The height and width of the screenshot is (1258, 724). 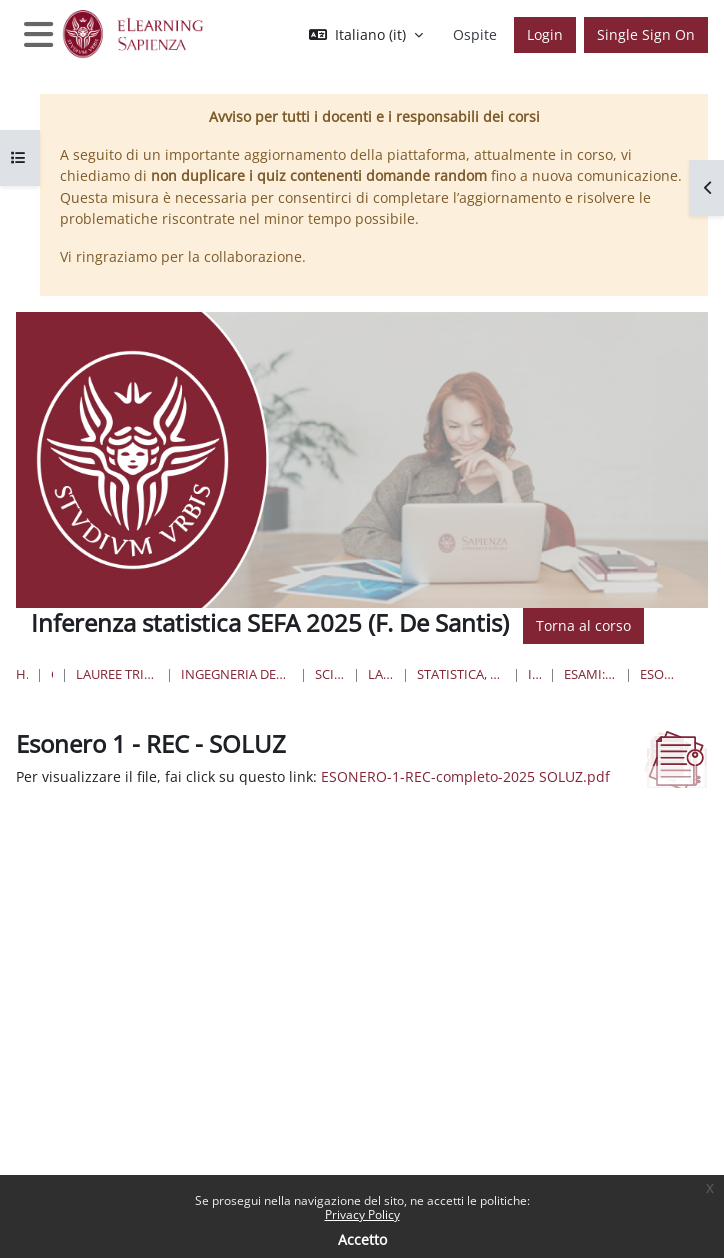 I want to click on Lauree Triennali, so click(x=381, y=674).